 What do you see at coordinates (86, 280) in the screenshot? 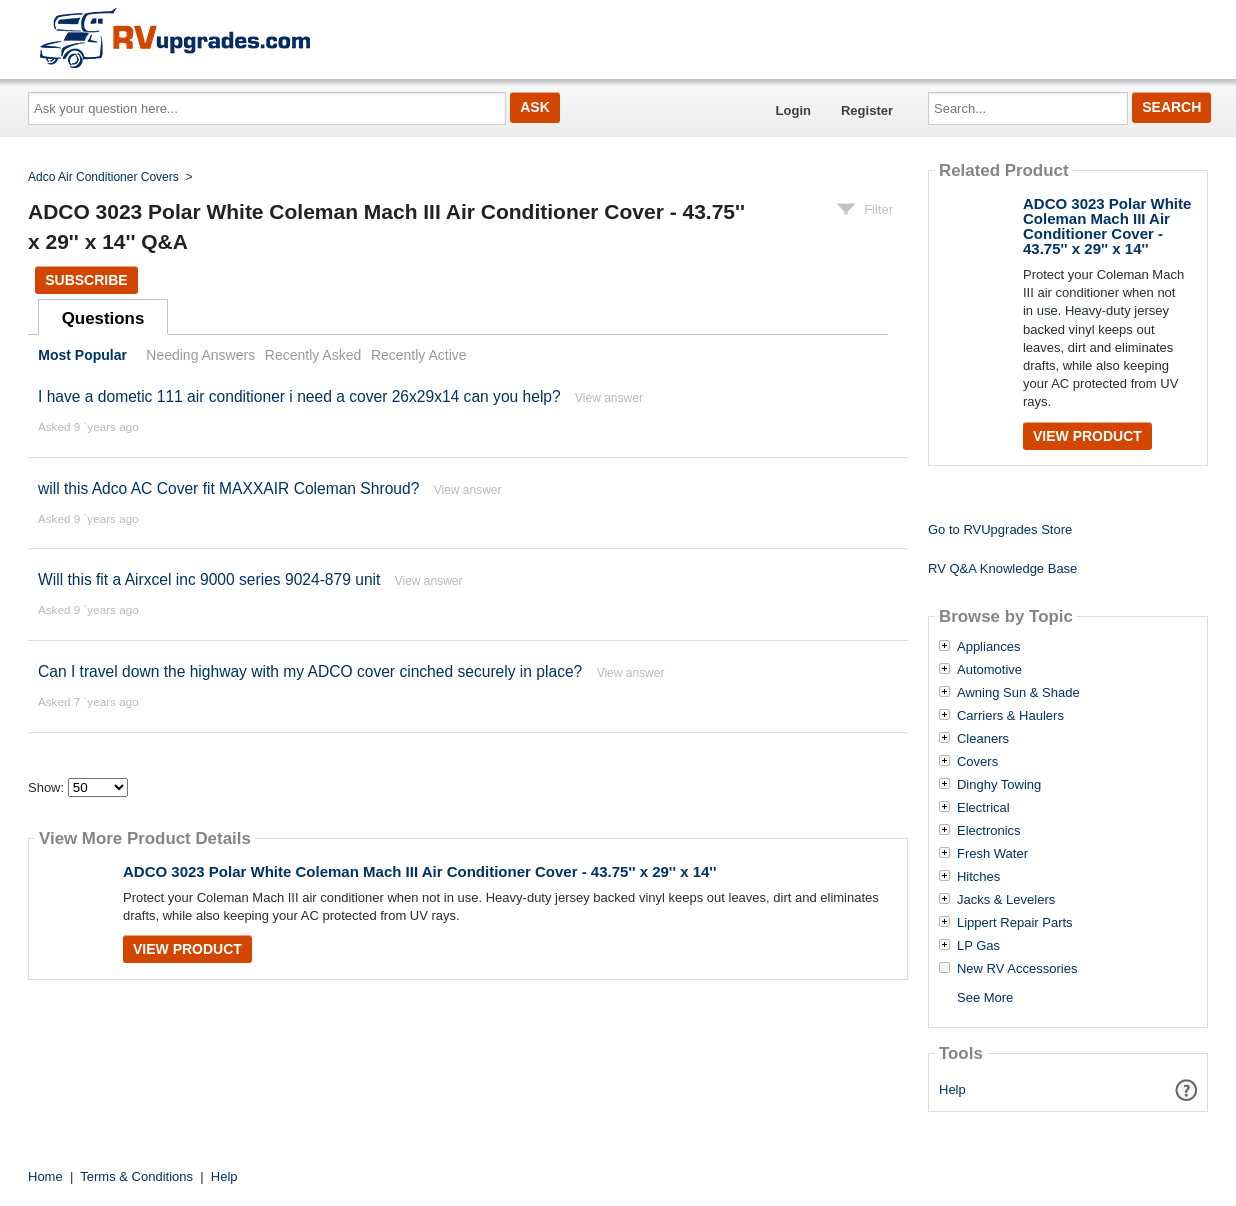
I see `Subscribe` at bounding box center [86, 280].